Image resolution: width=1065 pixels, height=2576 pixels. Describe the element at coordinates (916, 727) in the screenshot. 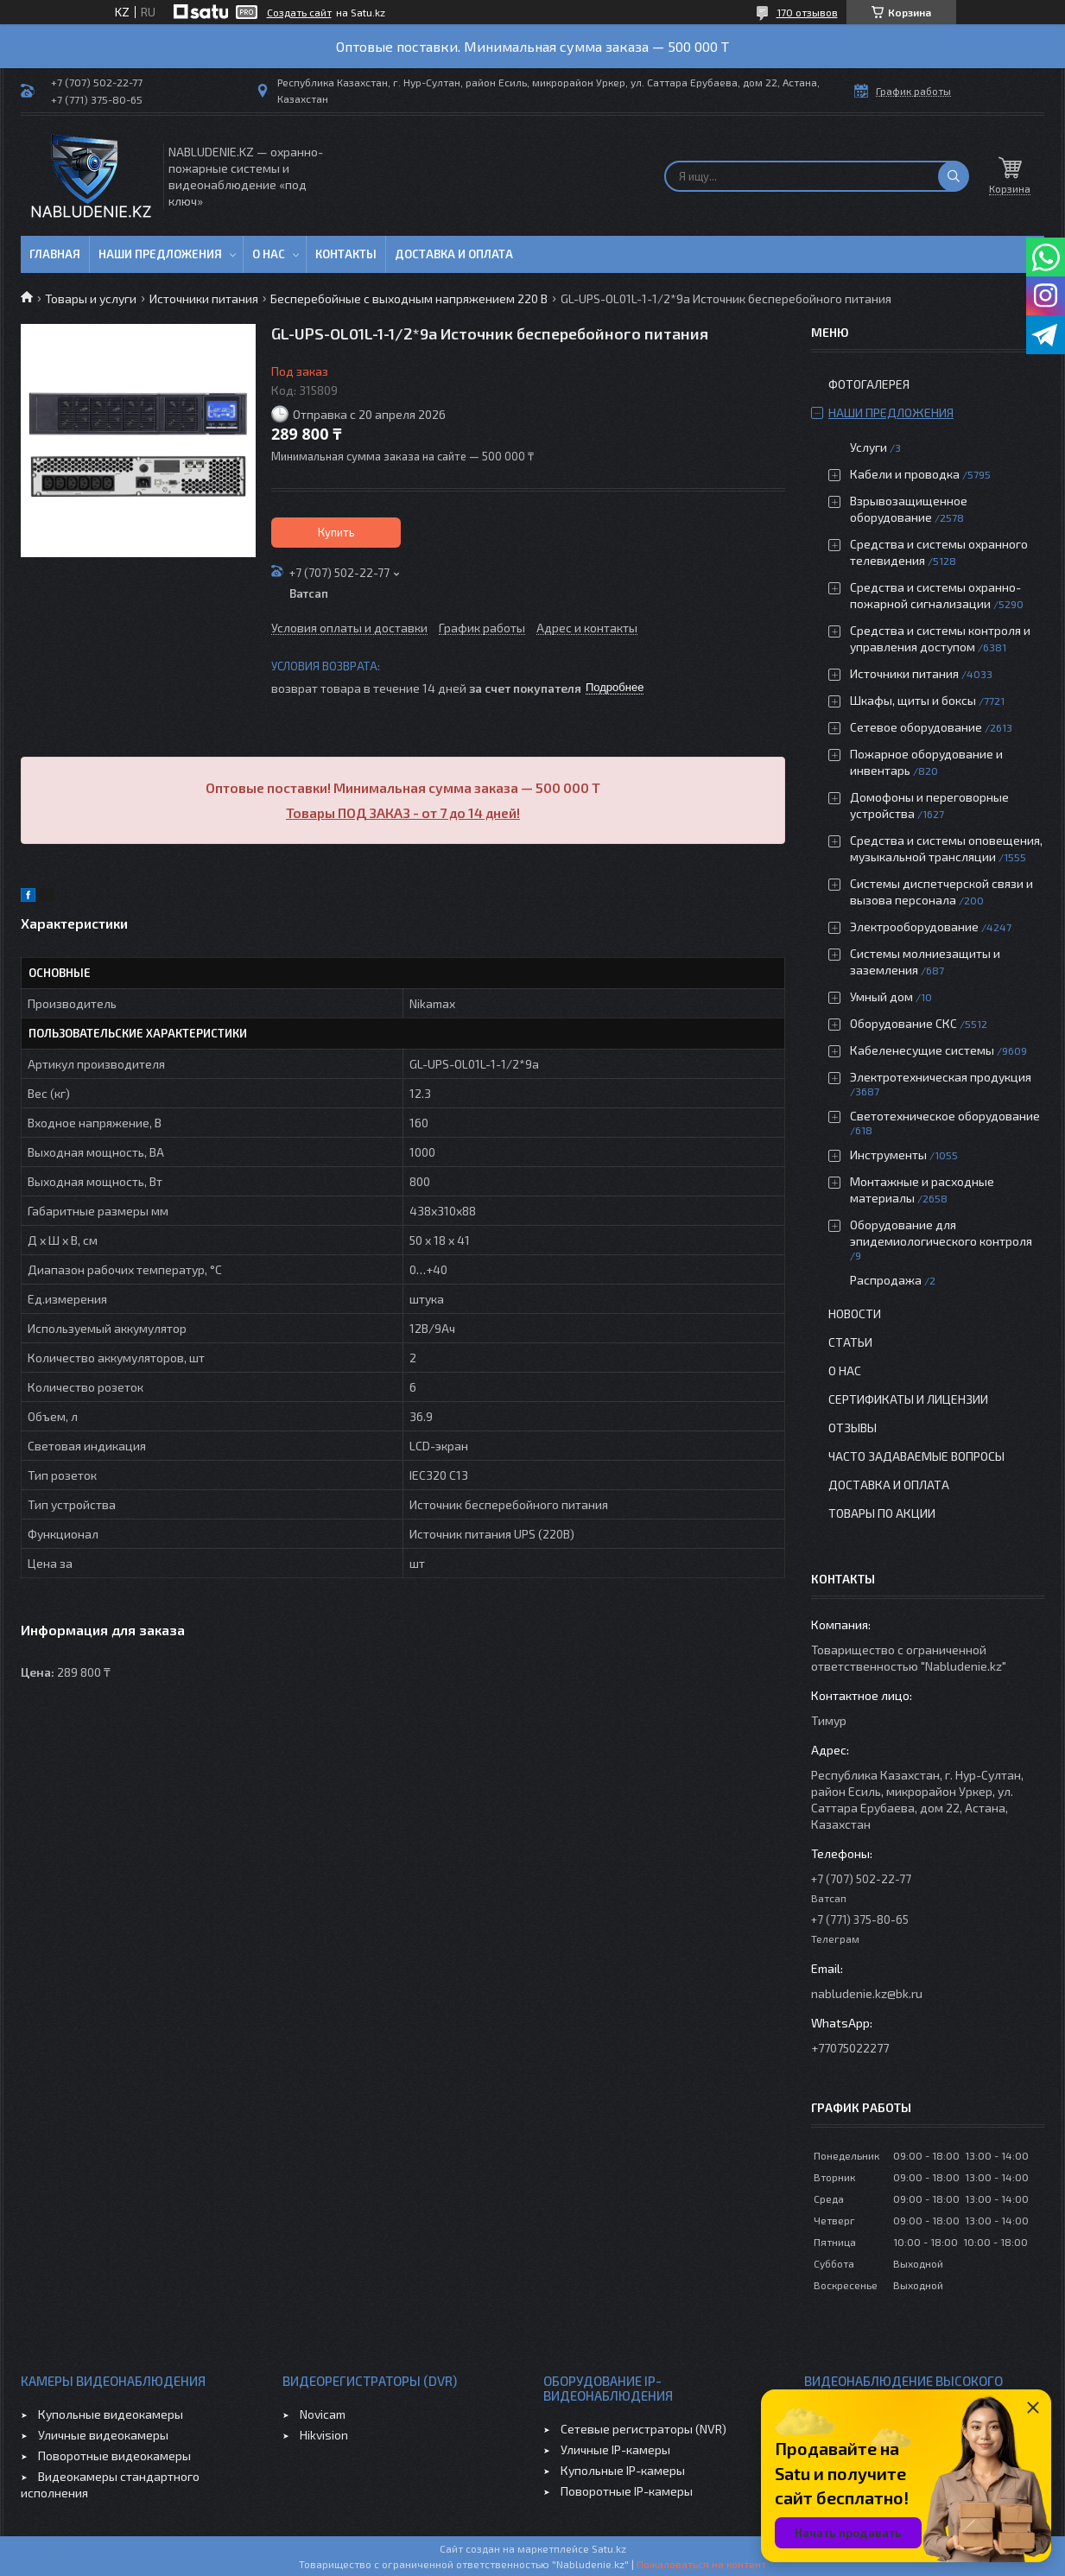

I see `Сетевое оборудование` at that location.